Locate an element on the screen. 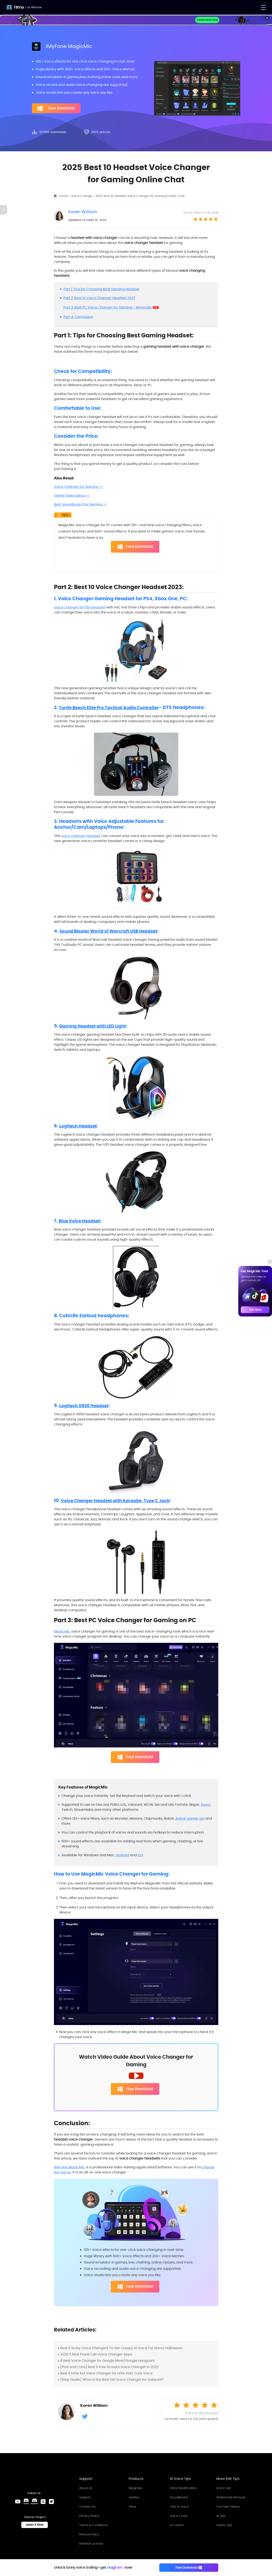 The width and height of the screenshot is (272, 2576). Voice Clone is located at coordinates (179, 2499).